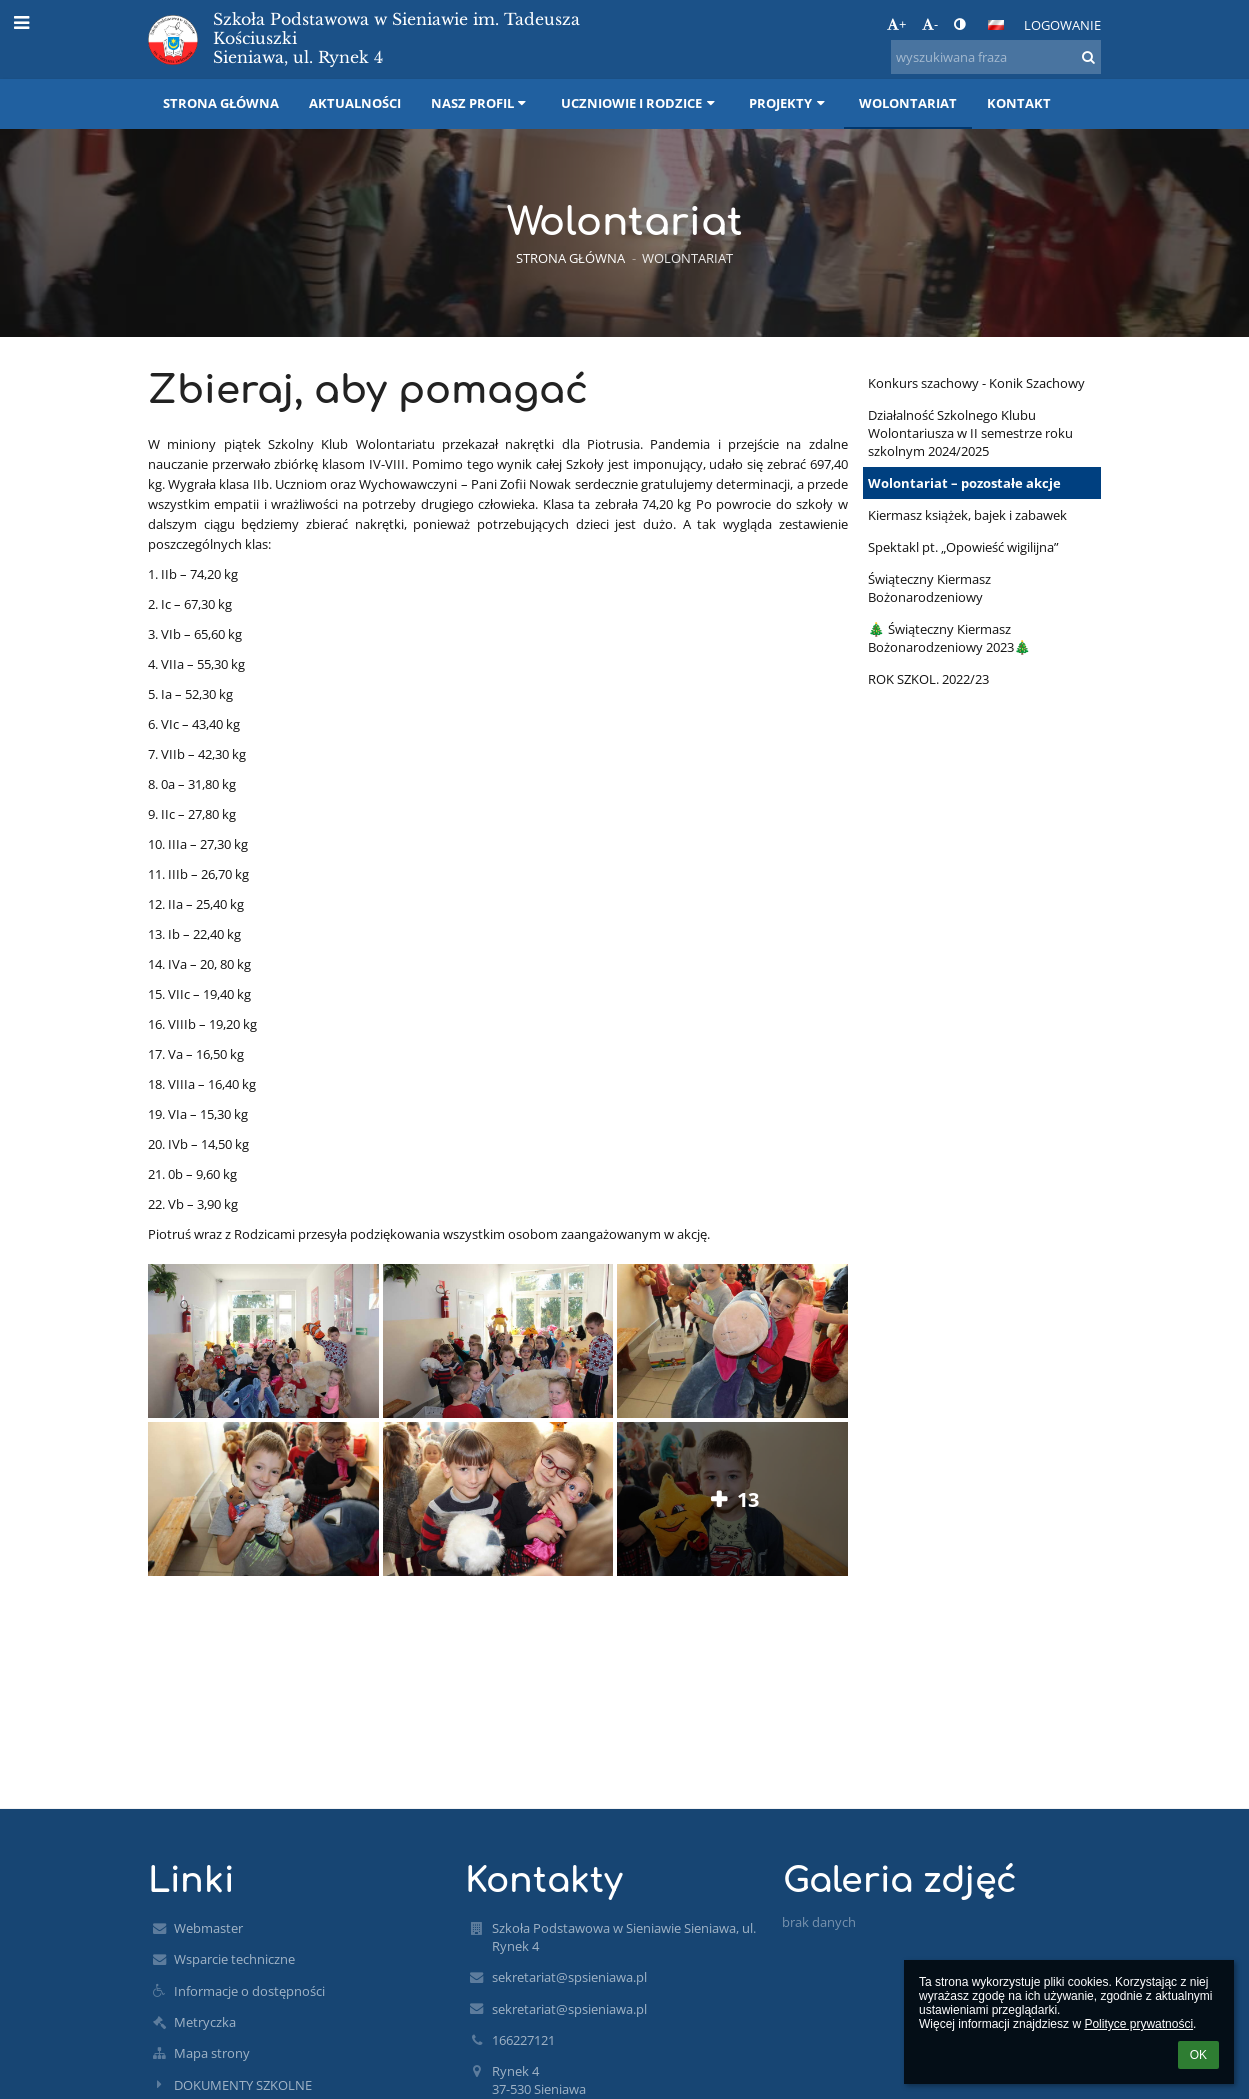 This screenshot has width=1249, height=2099. What do you see at coordinates (640, 103) in the screenshot?
I see `Uczniowie i rodzice [button]` at bounding box center [640, 103].